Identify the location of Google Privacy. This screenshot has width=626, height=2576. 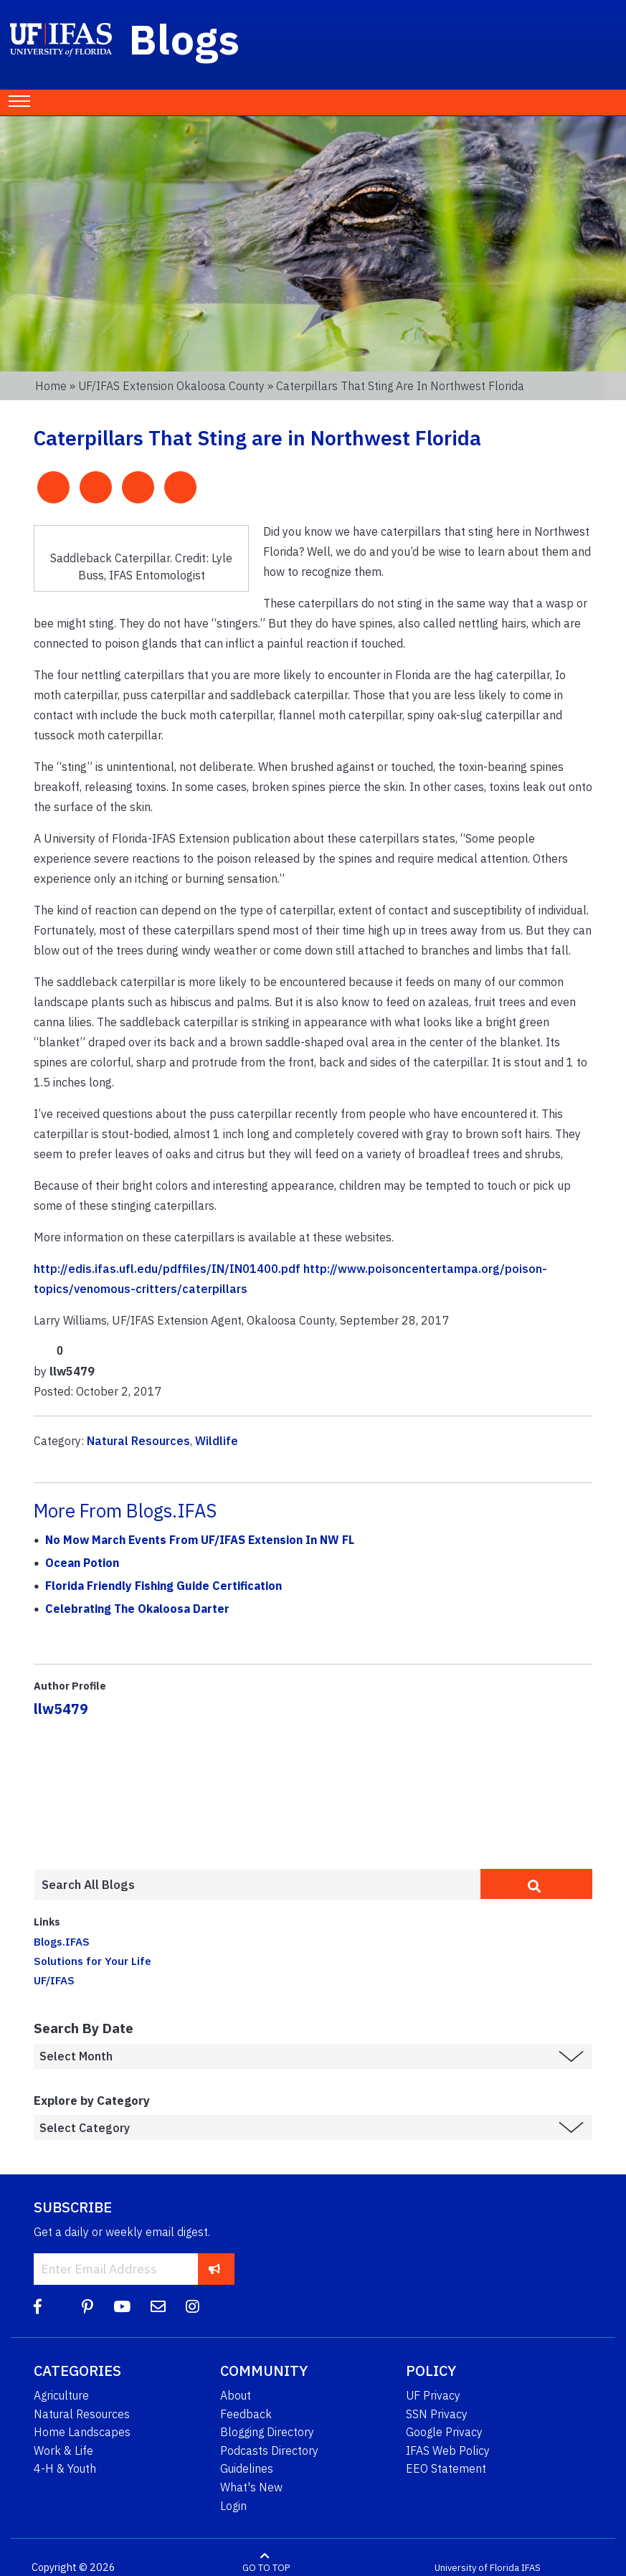
(444, 2432).